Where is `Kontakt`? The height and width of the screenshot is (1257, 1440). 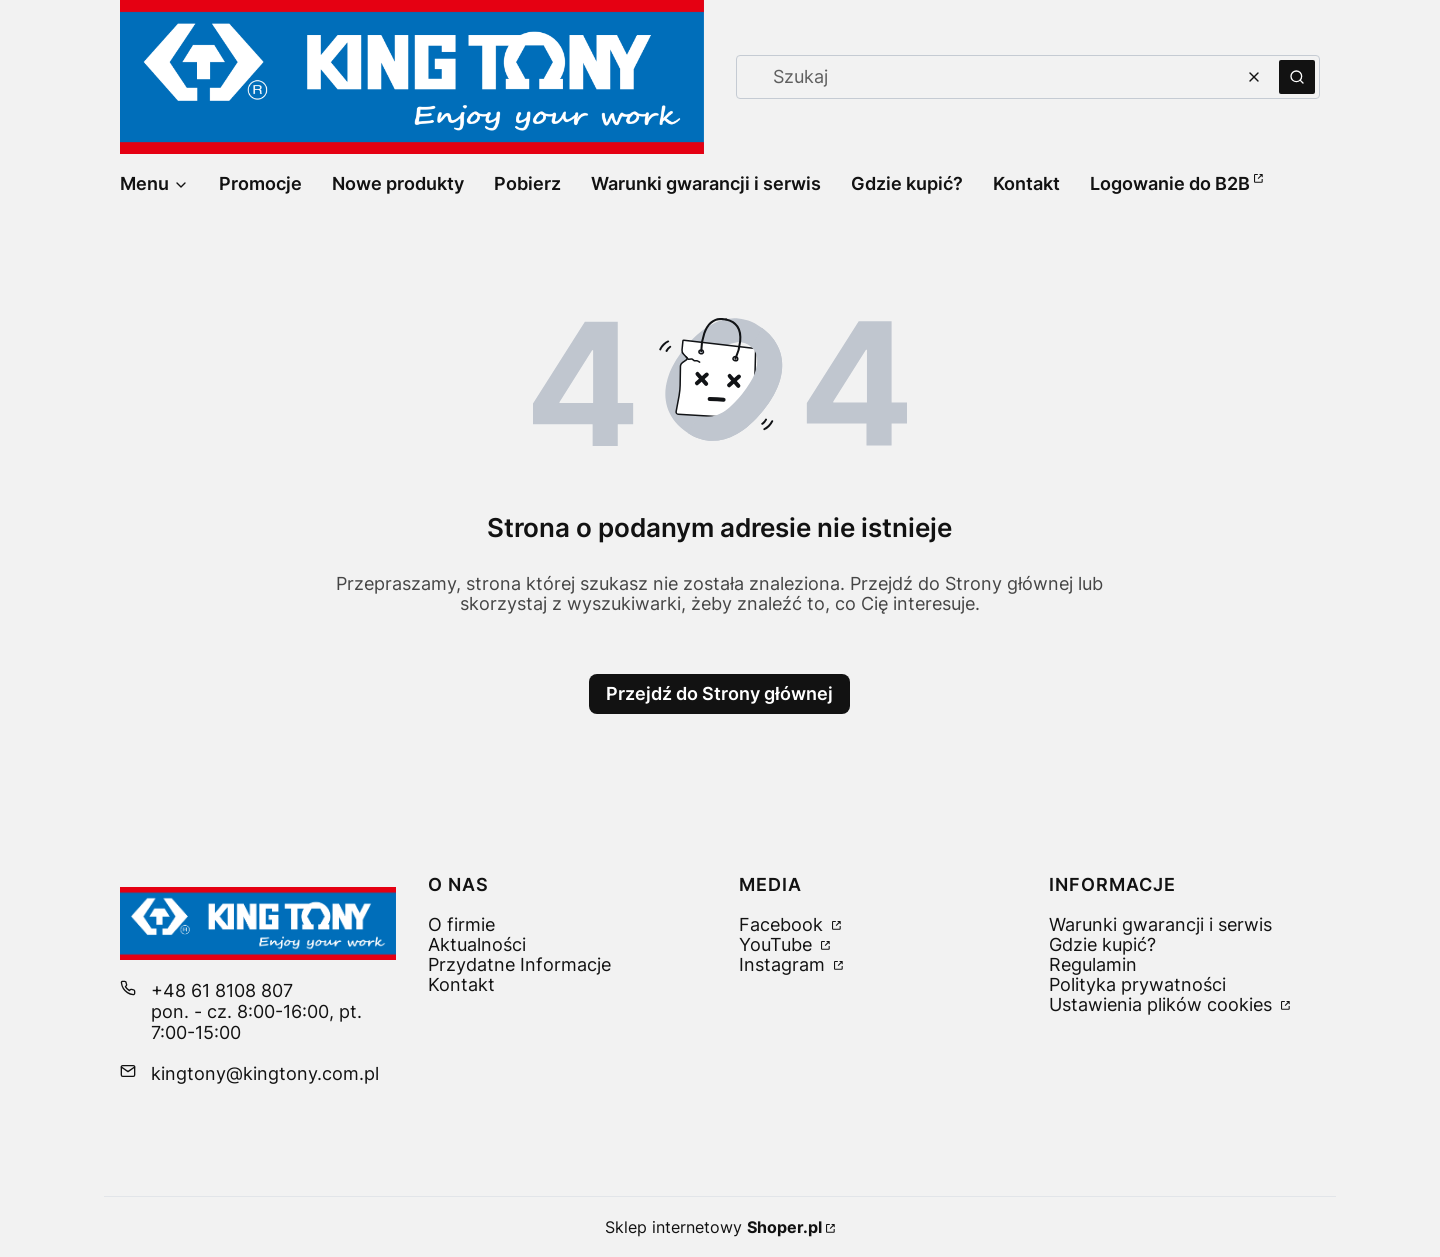
Kontakt is located at coordinates (461, 984).